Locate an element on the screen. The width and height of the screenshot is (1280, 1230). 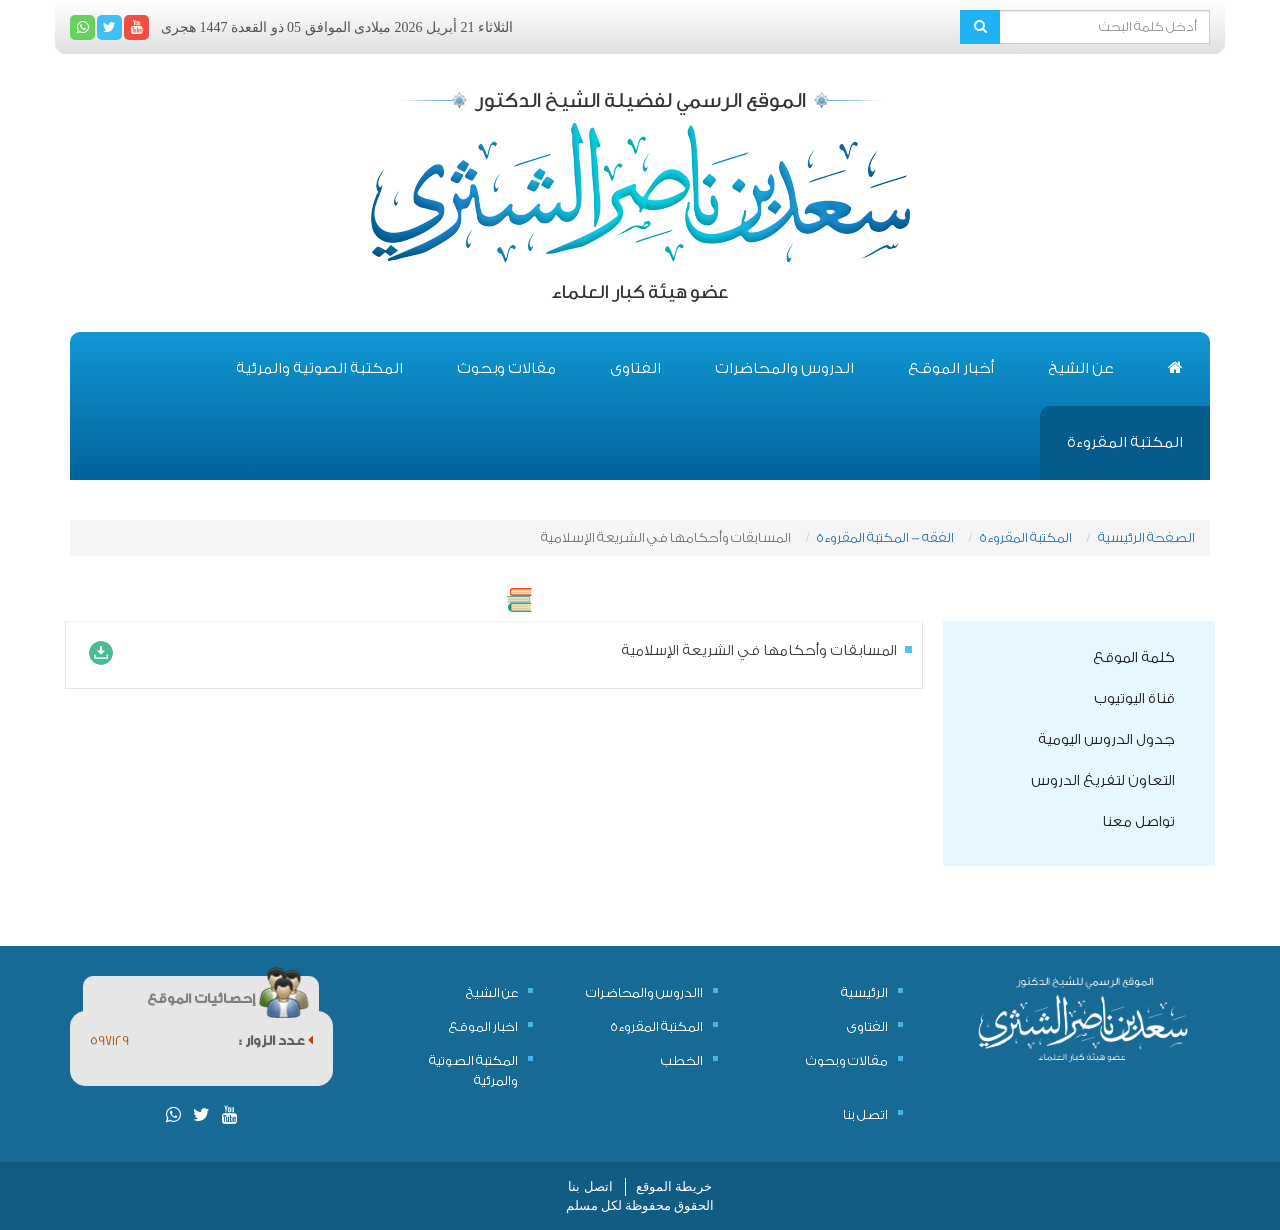
الفتاوى is located at coordinates (635, 368).